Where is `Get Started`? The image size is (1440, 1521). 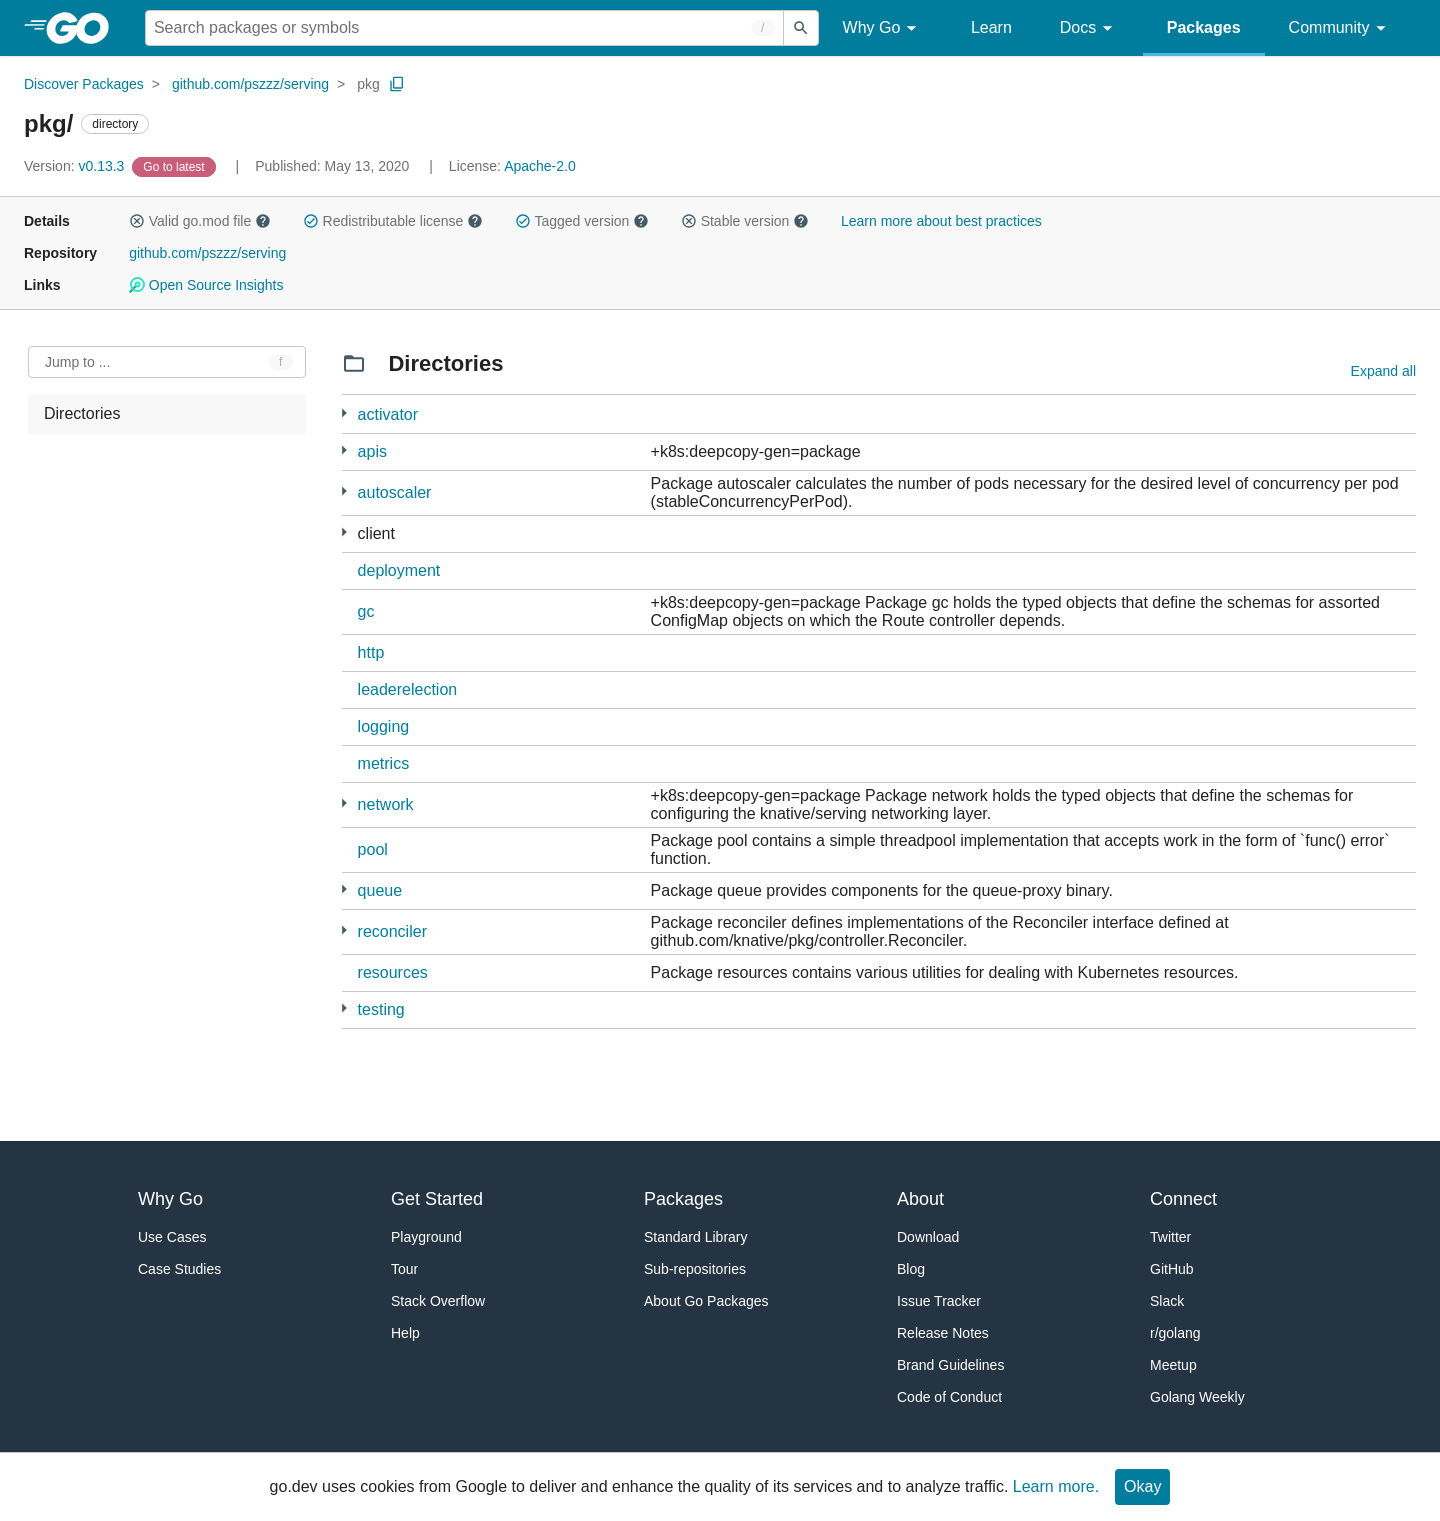
Get Started is located at coordinates (437, 1199).